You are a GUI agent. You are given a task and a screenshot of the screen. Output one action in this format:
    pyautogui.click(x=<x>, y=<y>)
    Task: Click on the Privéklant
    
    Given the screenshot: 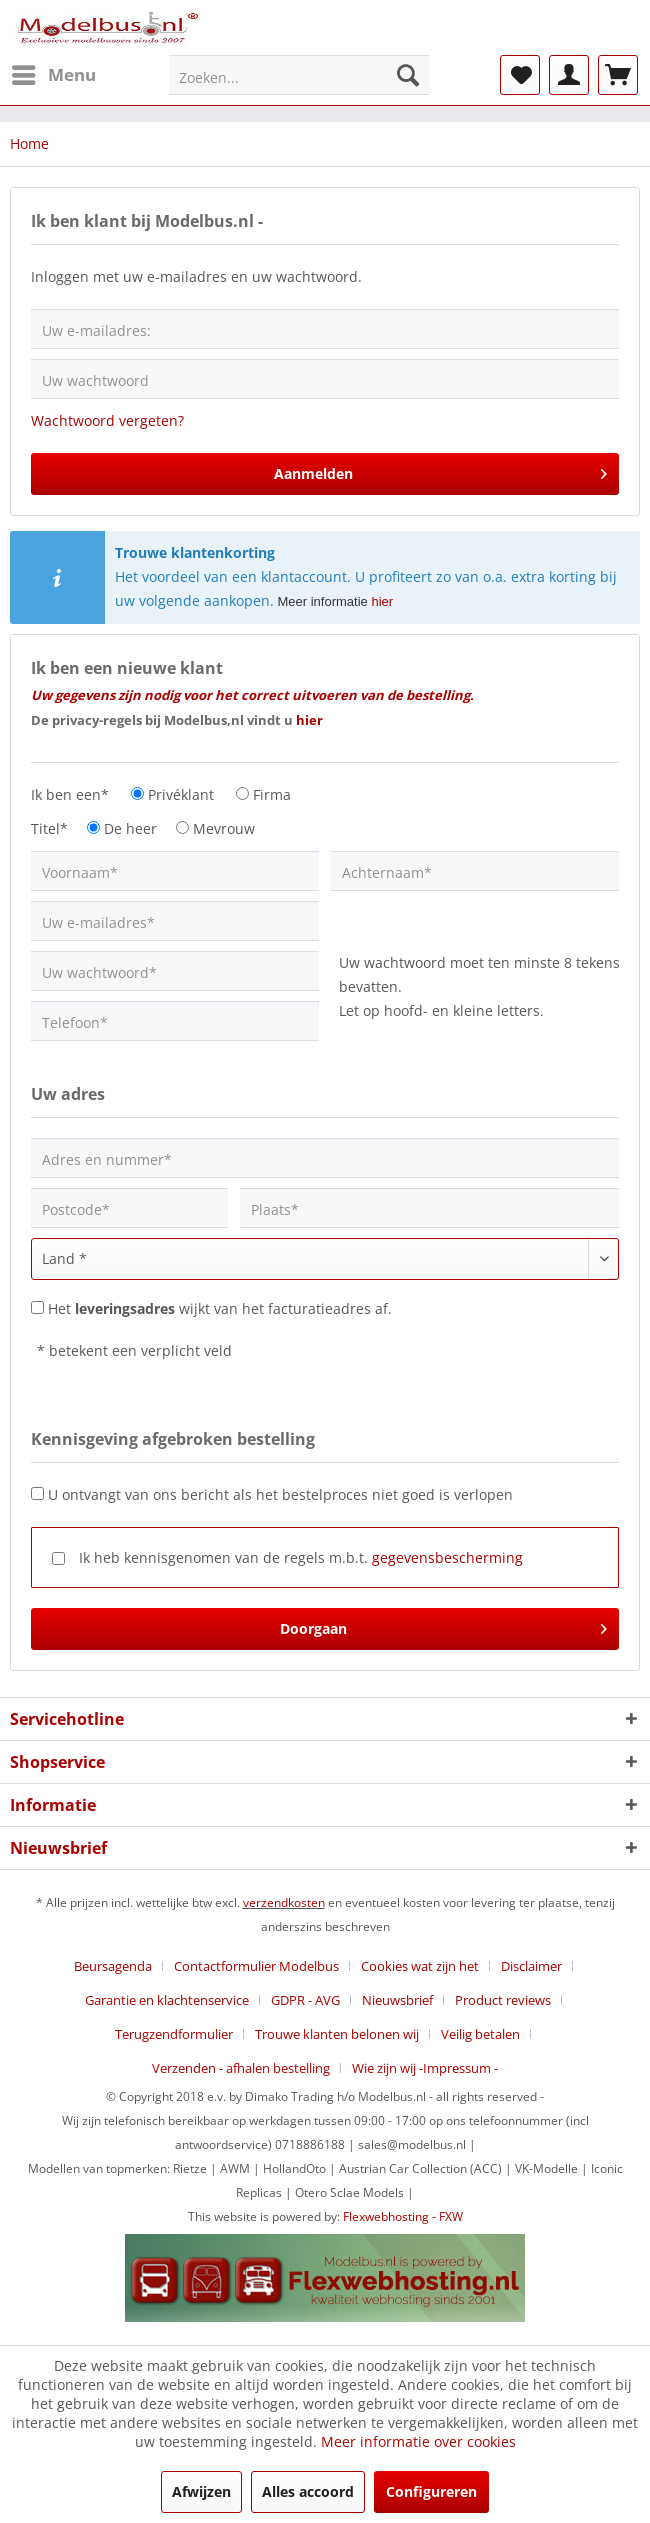 What is the action you would take?
    pyautogui.click(x=181, y=794)
    